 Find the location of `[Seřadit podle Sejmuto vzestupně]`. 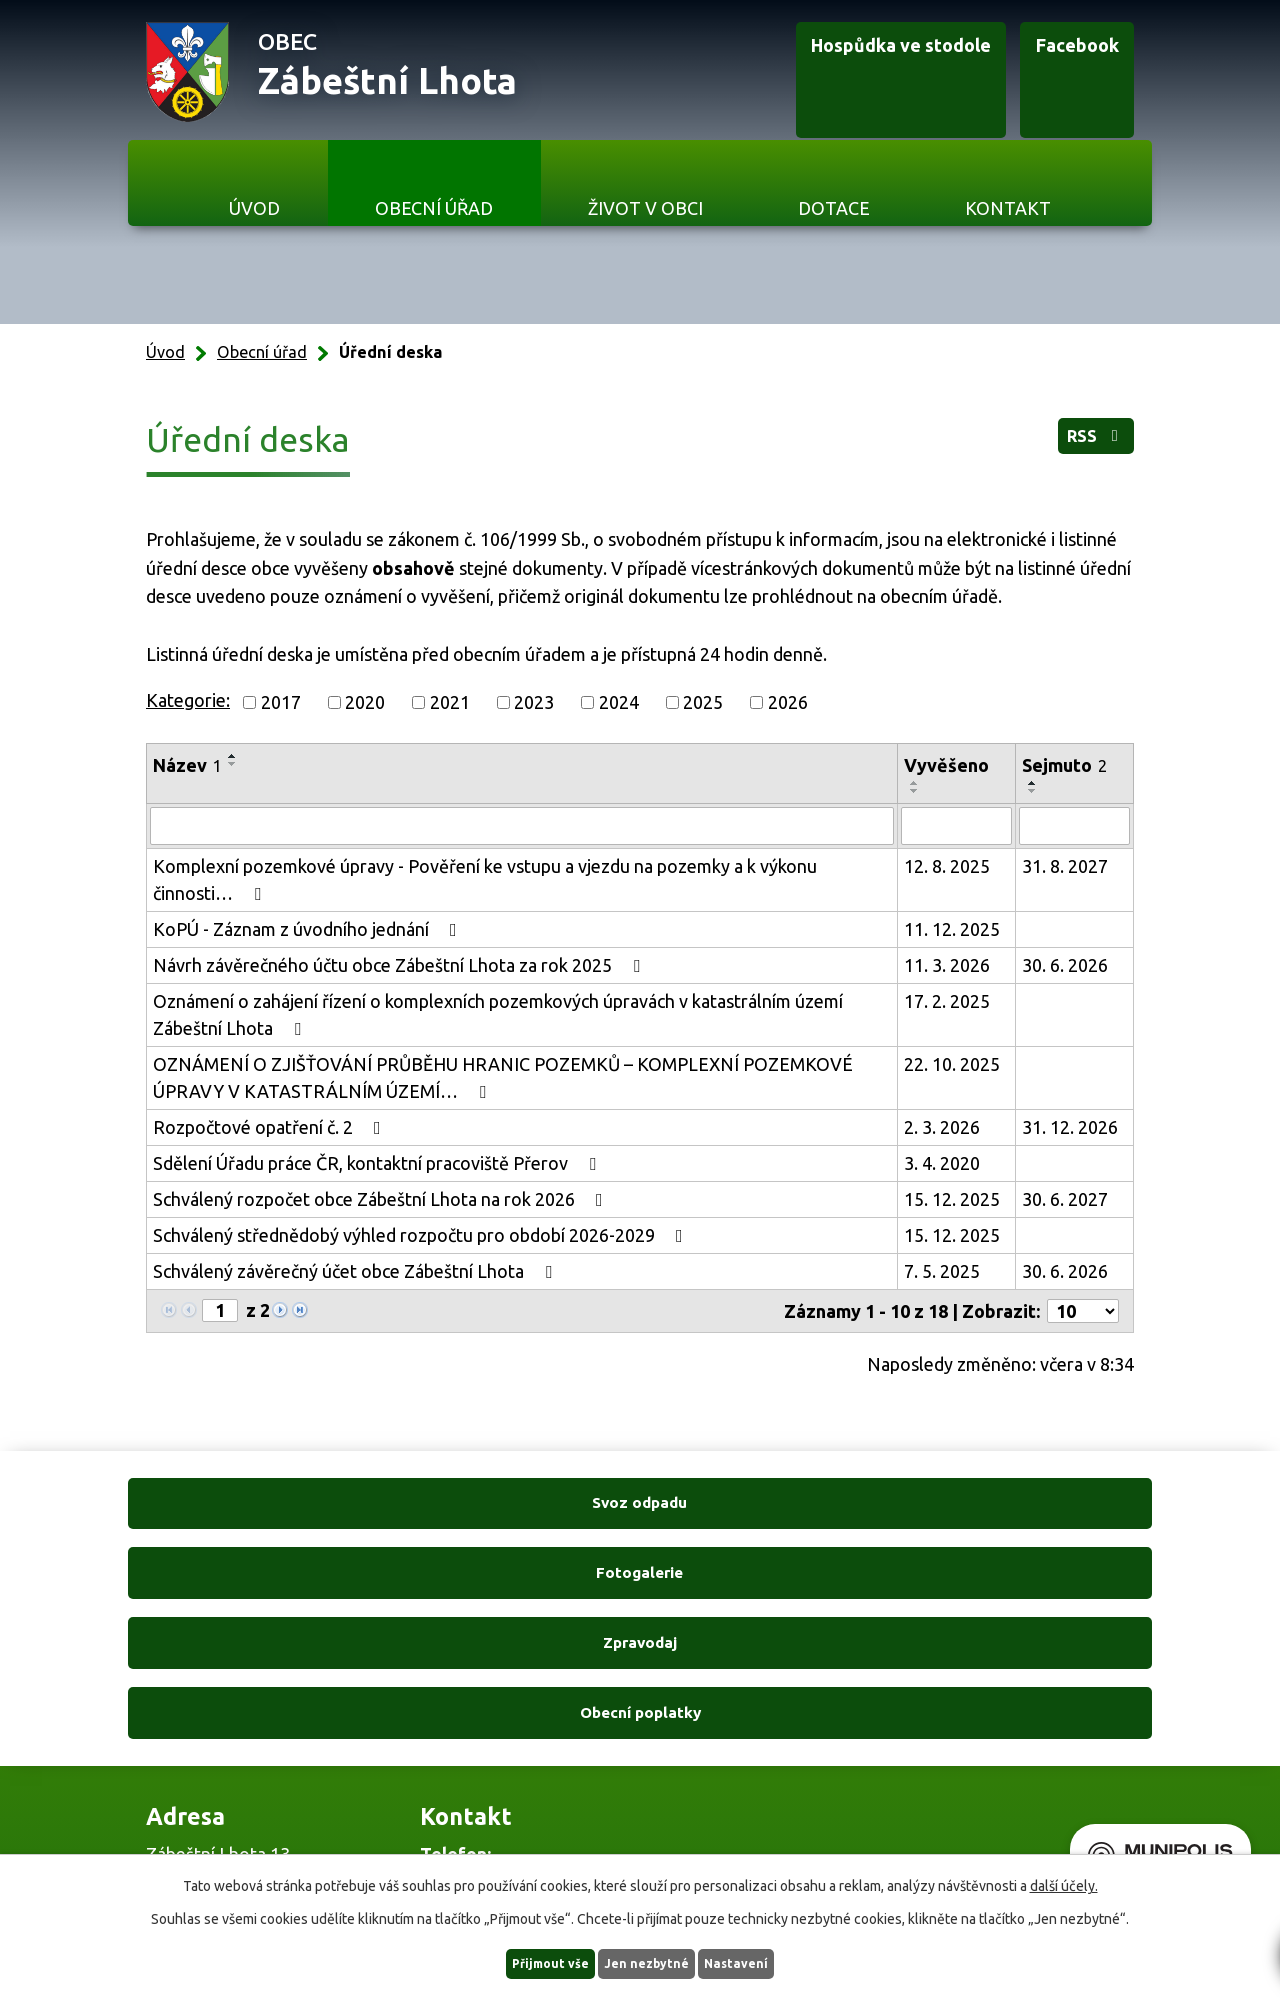

[Seřadit podle Sejmuto vzestupně] is located at coordinates (1033, 783).